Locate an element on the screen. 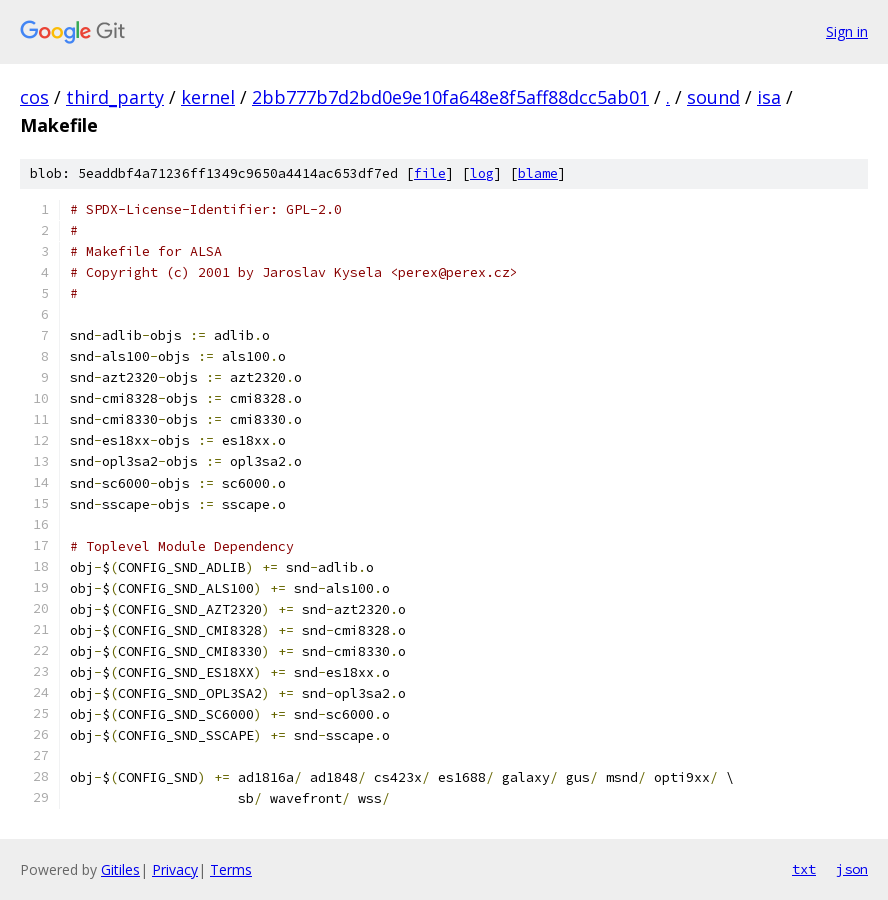 The height and width of the screenshot is (900, 888). log is located at coordinates (482, 173).